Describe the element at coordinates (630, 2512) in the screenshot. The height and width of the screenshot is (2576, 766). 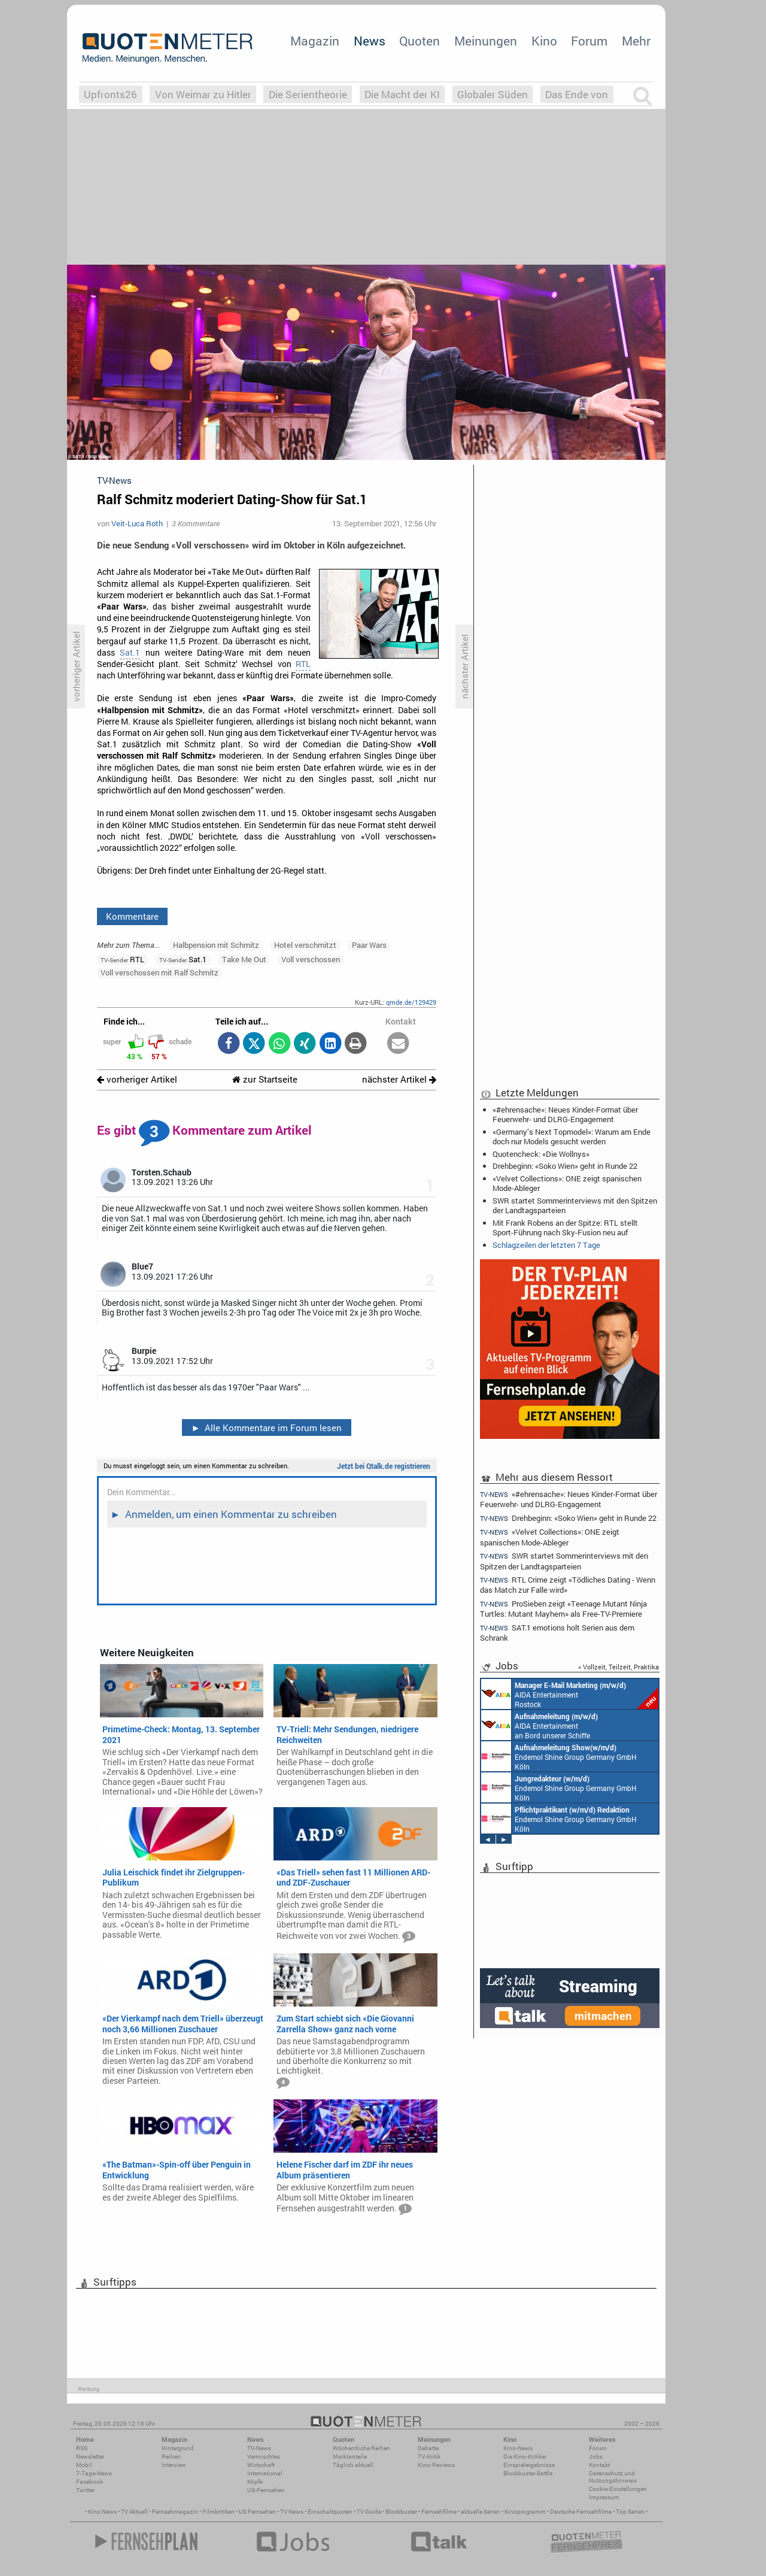
I see `Top Serien` at that location.